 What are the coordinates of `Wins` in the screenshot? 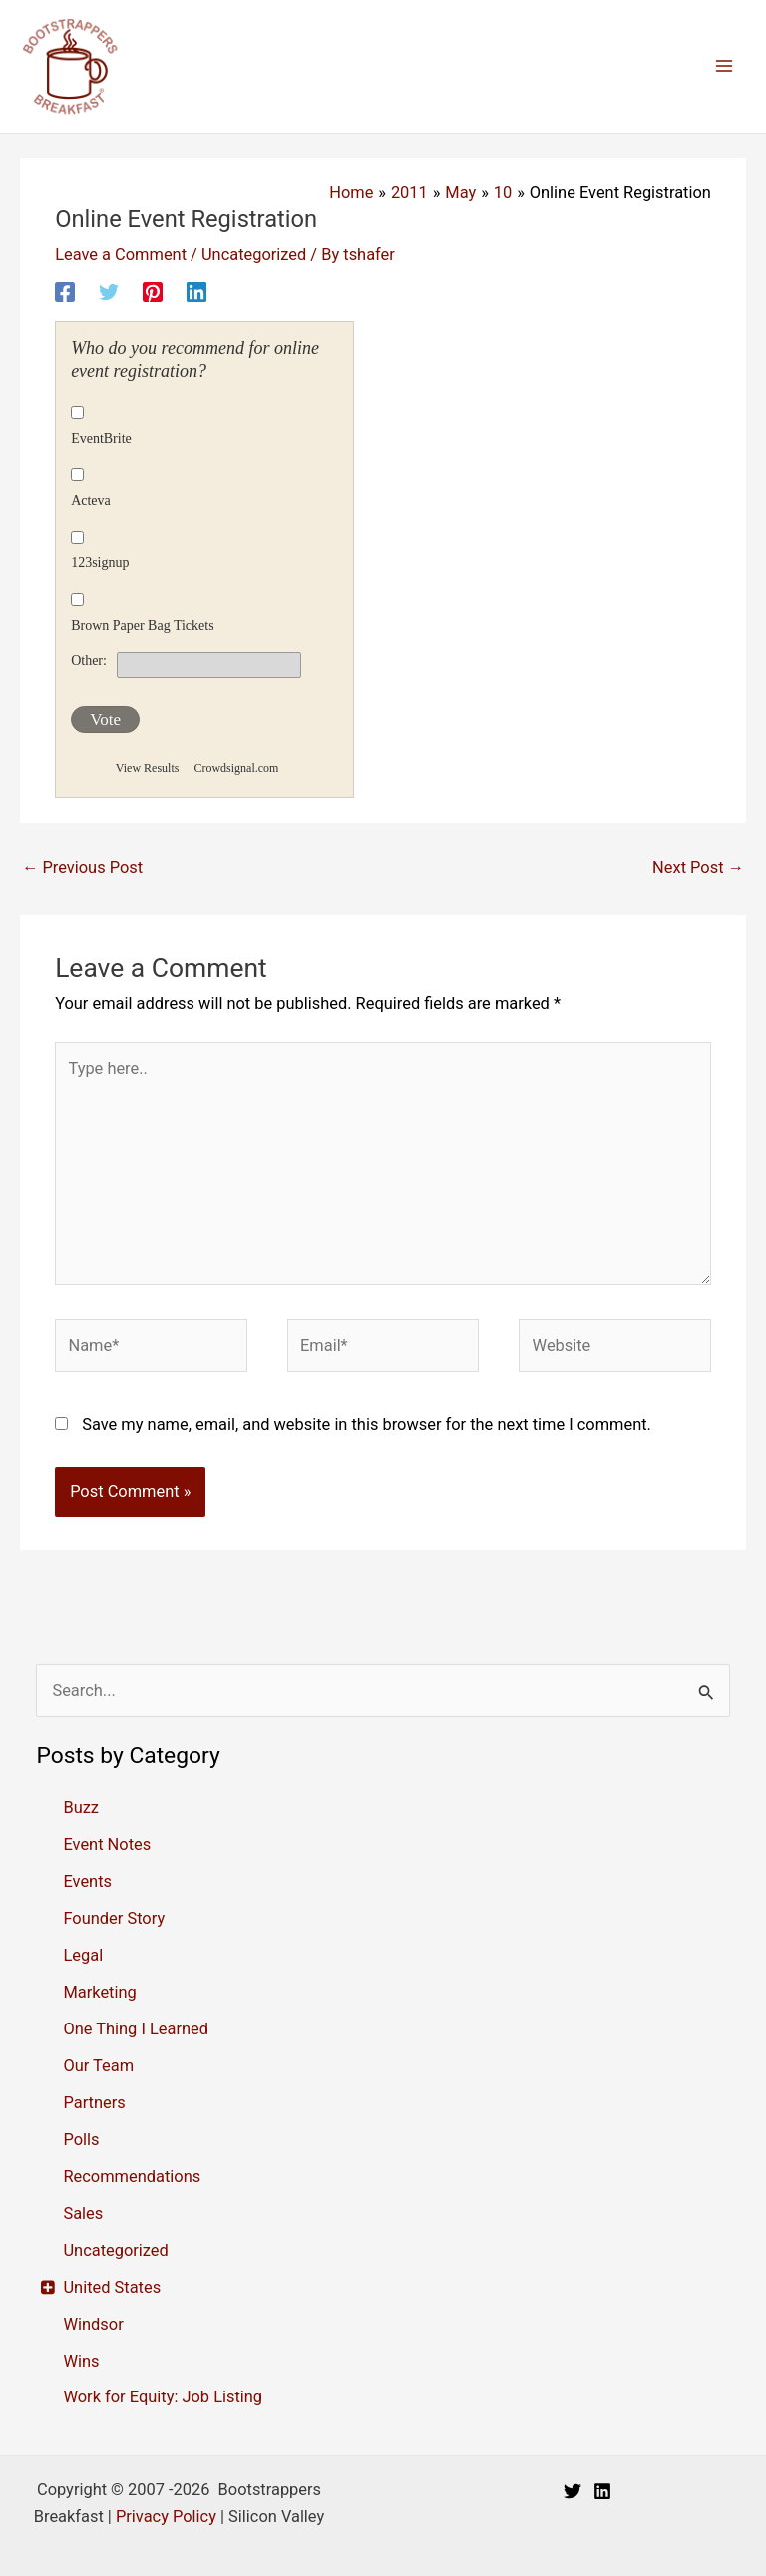 It's located at (81, 2361).